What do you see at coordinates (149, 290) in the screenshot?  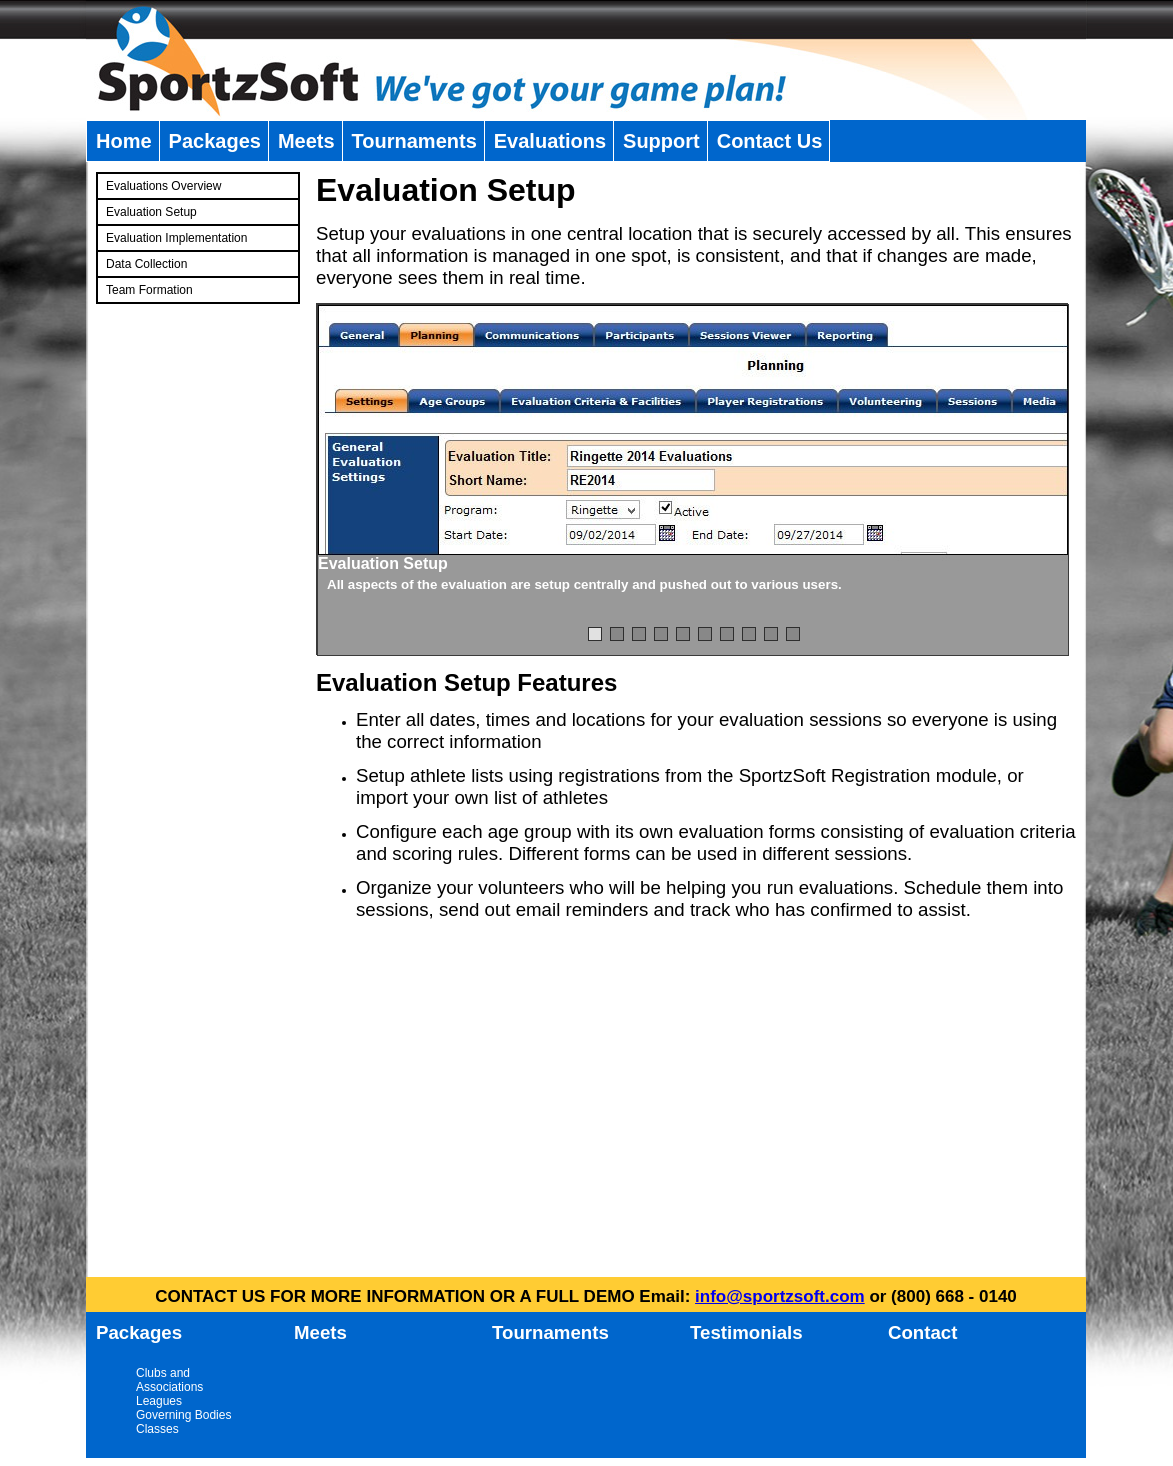 I see `Team Formation` at bounding box center [149, 290].